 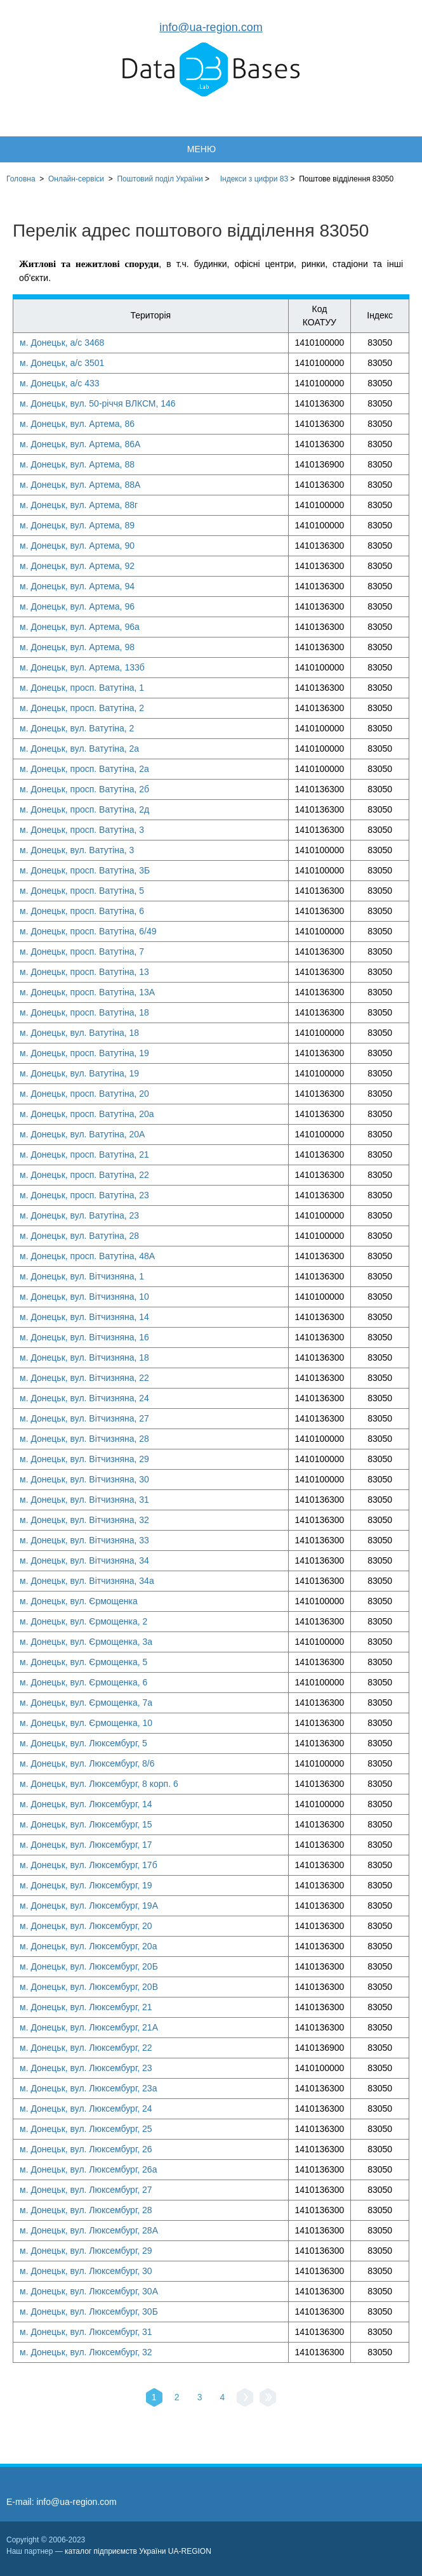 What do you see at coordinates (82, 891) in the screenshot?
I see `м. Донецьк, просп. Ватутіна, 5` at bounding box center [82, 891].